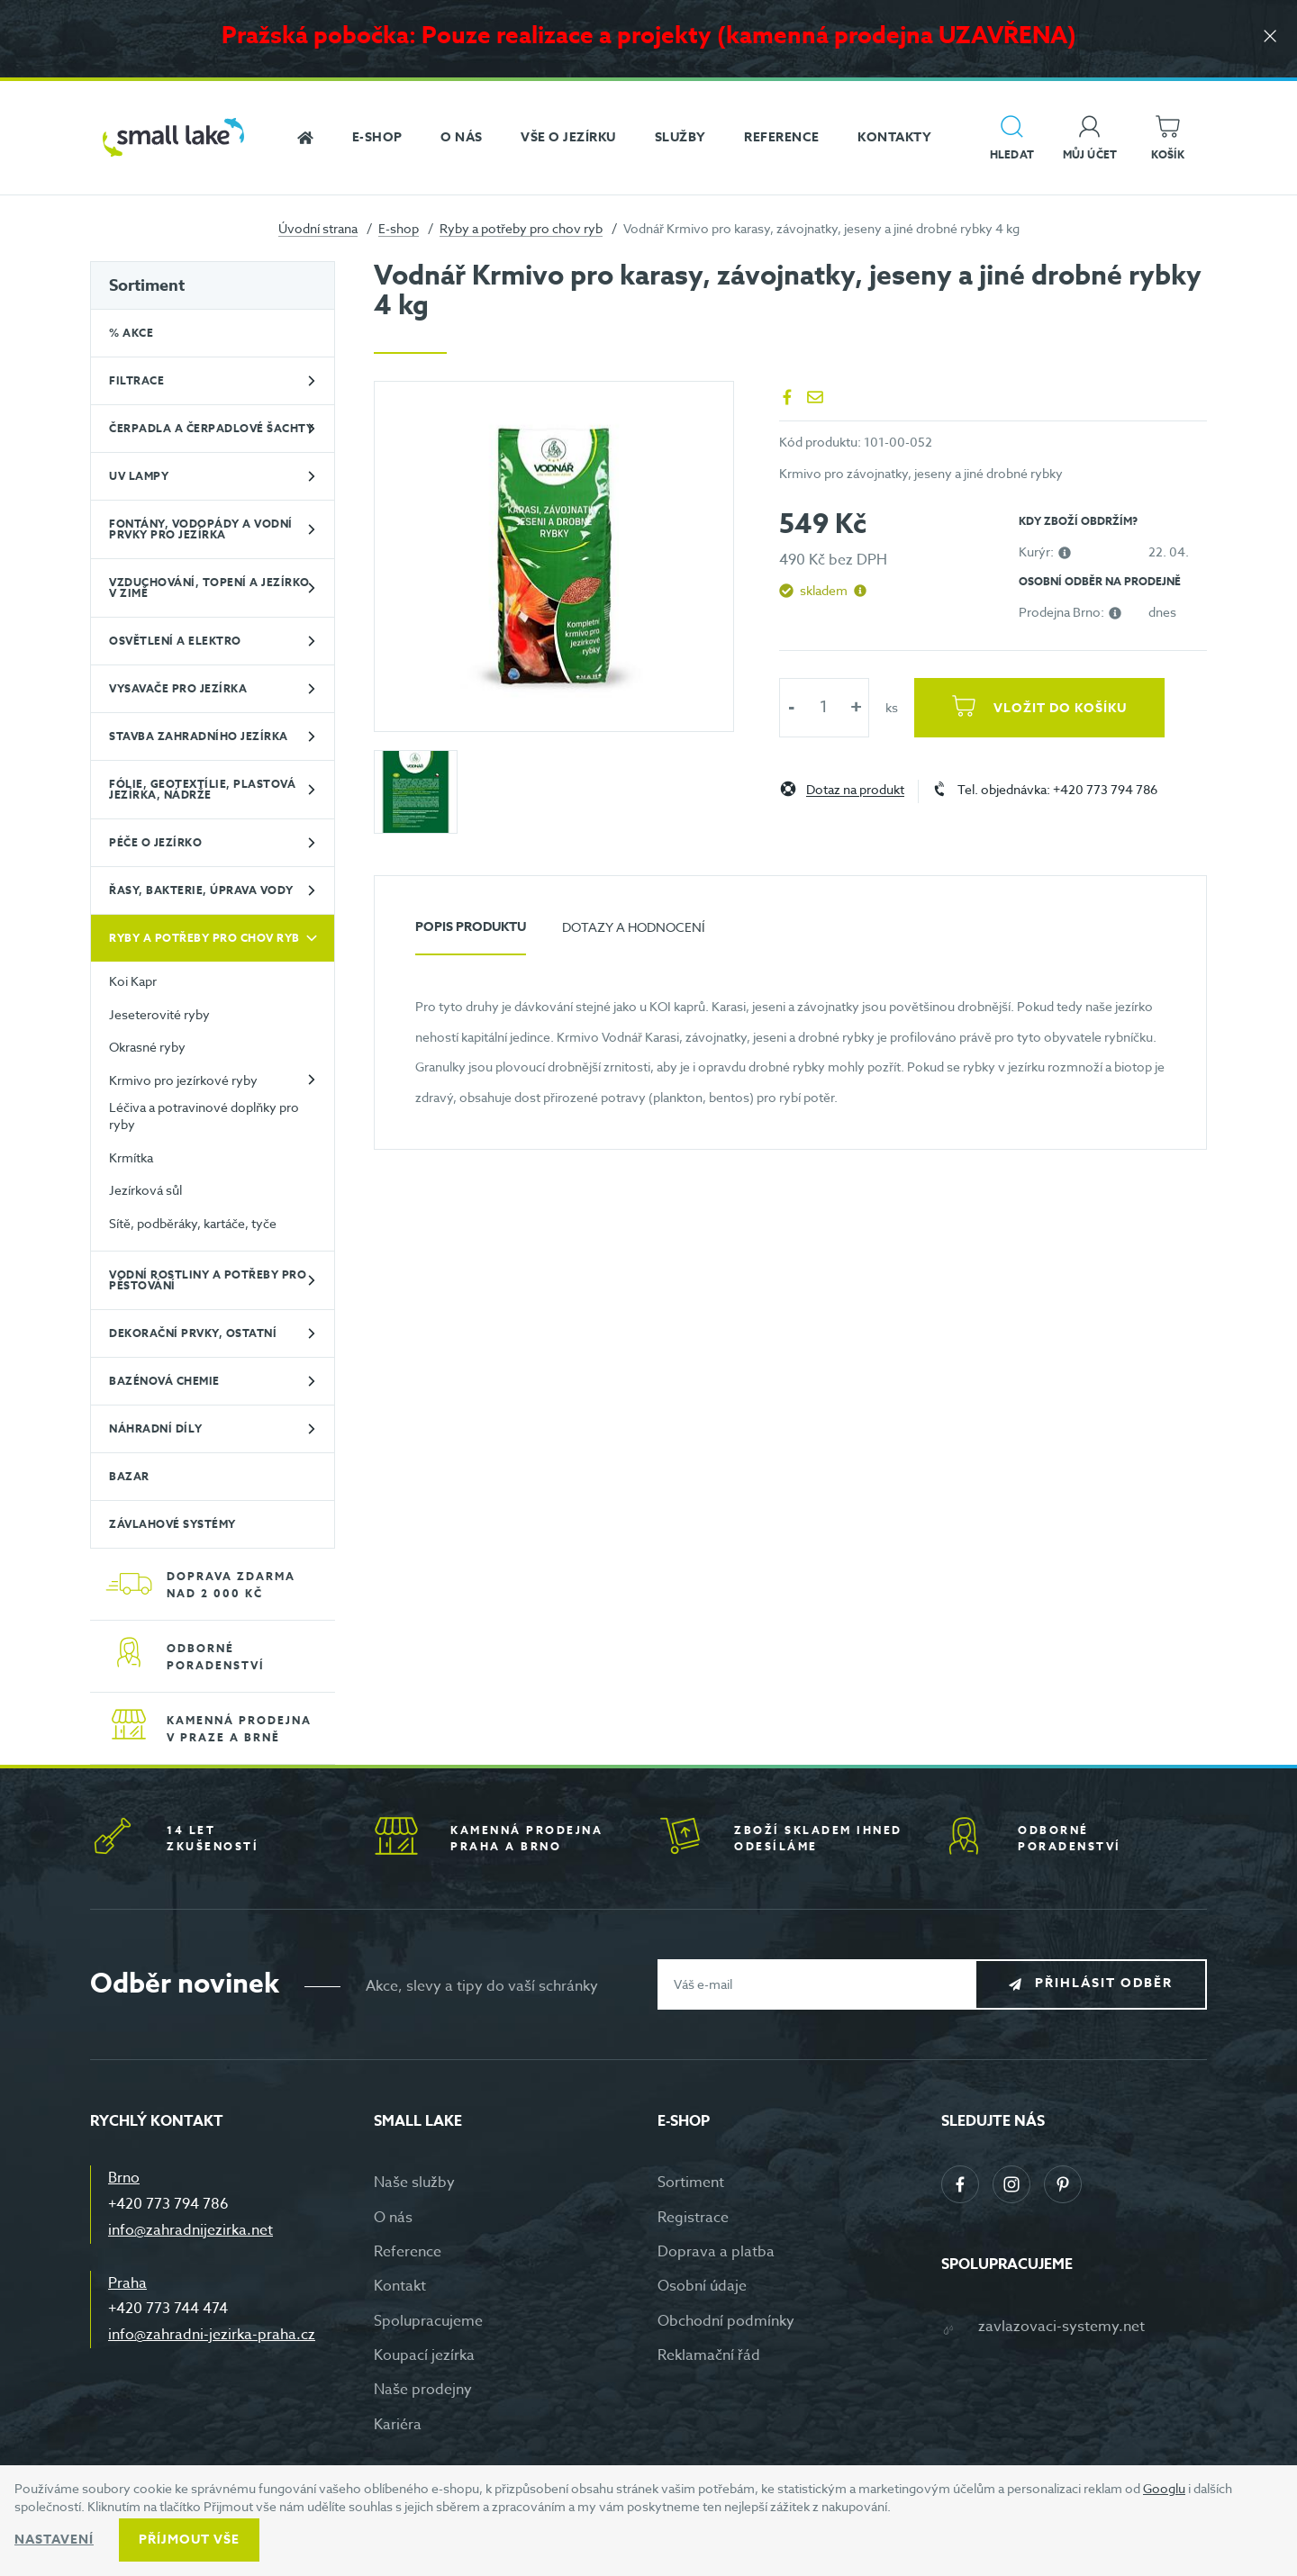  Describe the element at coordinates (193, 1333) in the screenshot. I see `Dekorační prvky, ostatní` at that location.